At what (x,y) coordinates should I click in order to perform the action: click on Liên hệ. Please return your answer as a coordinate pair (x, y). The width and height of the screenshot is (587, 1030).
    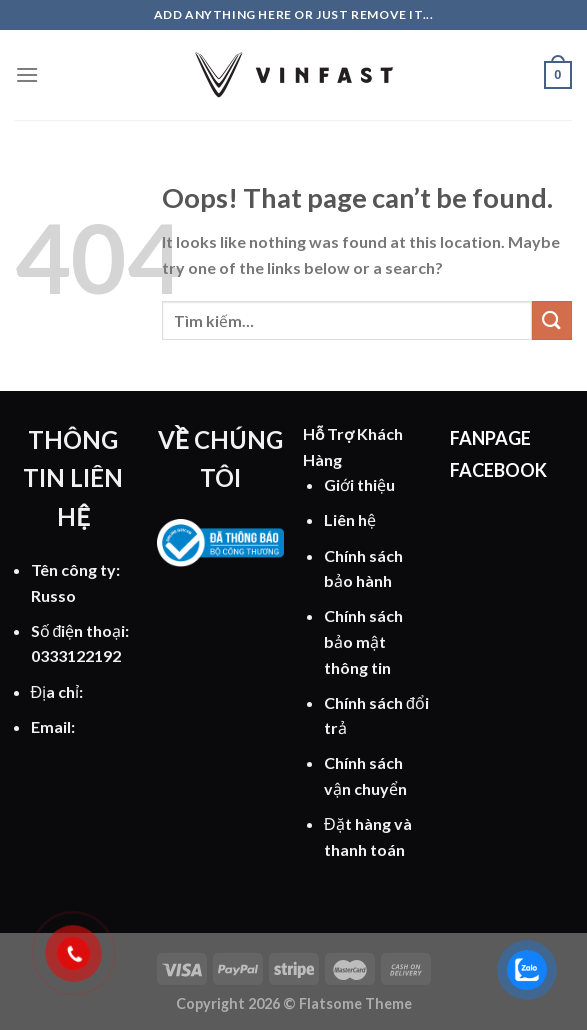
    Looking at the image, I should click on (350, 519).